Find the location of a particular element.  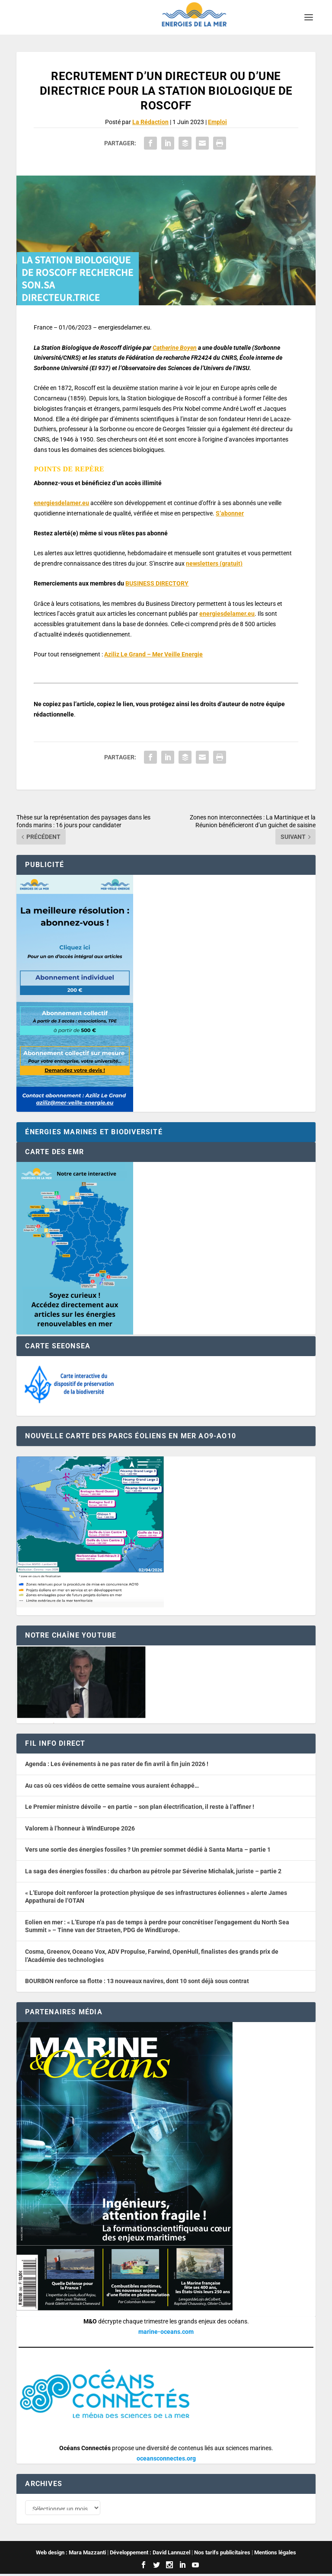

BOURBON renforce sa flotte : 13 nouveaux navires, dont 10 sont déjà sous contrat is located at coordinates (137, 1981).